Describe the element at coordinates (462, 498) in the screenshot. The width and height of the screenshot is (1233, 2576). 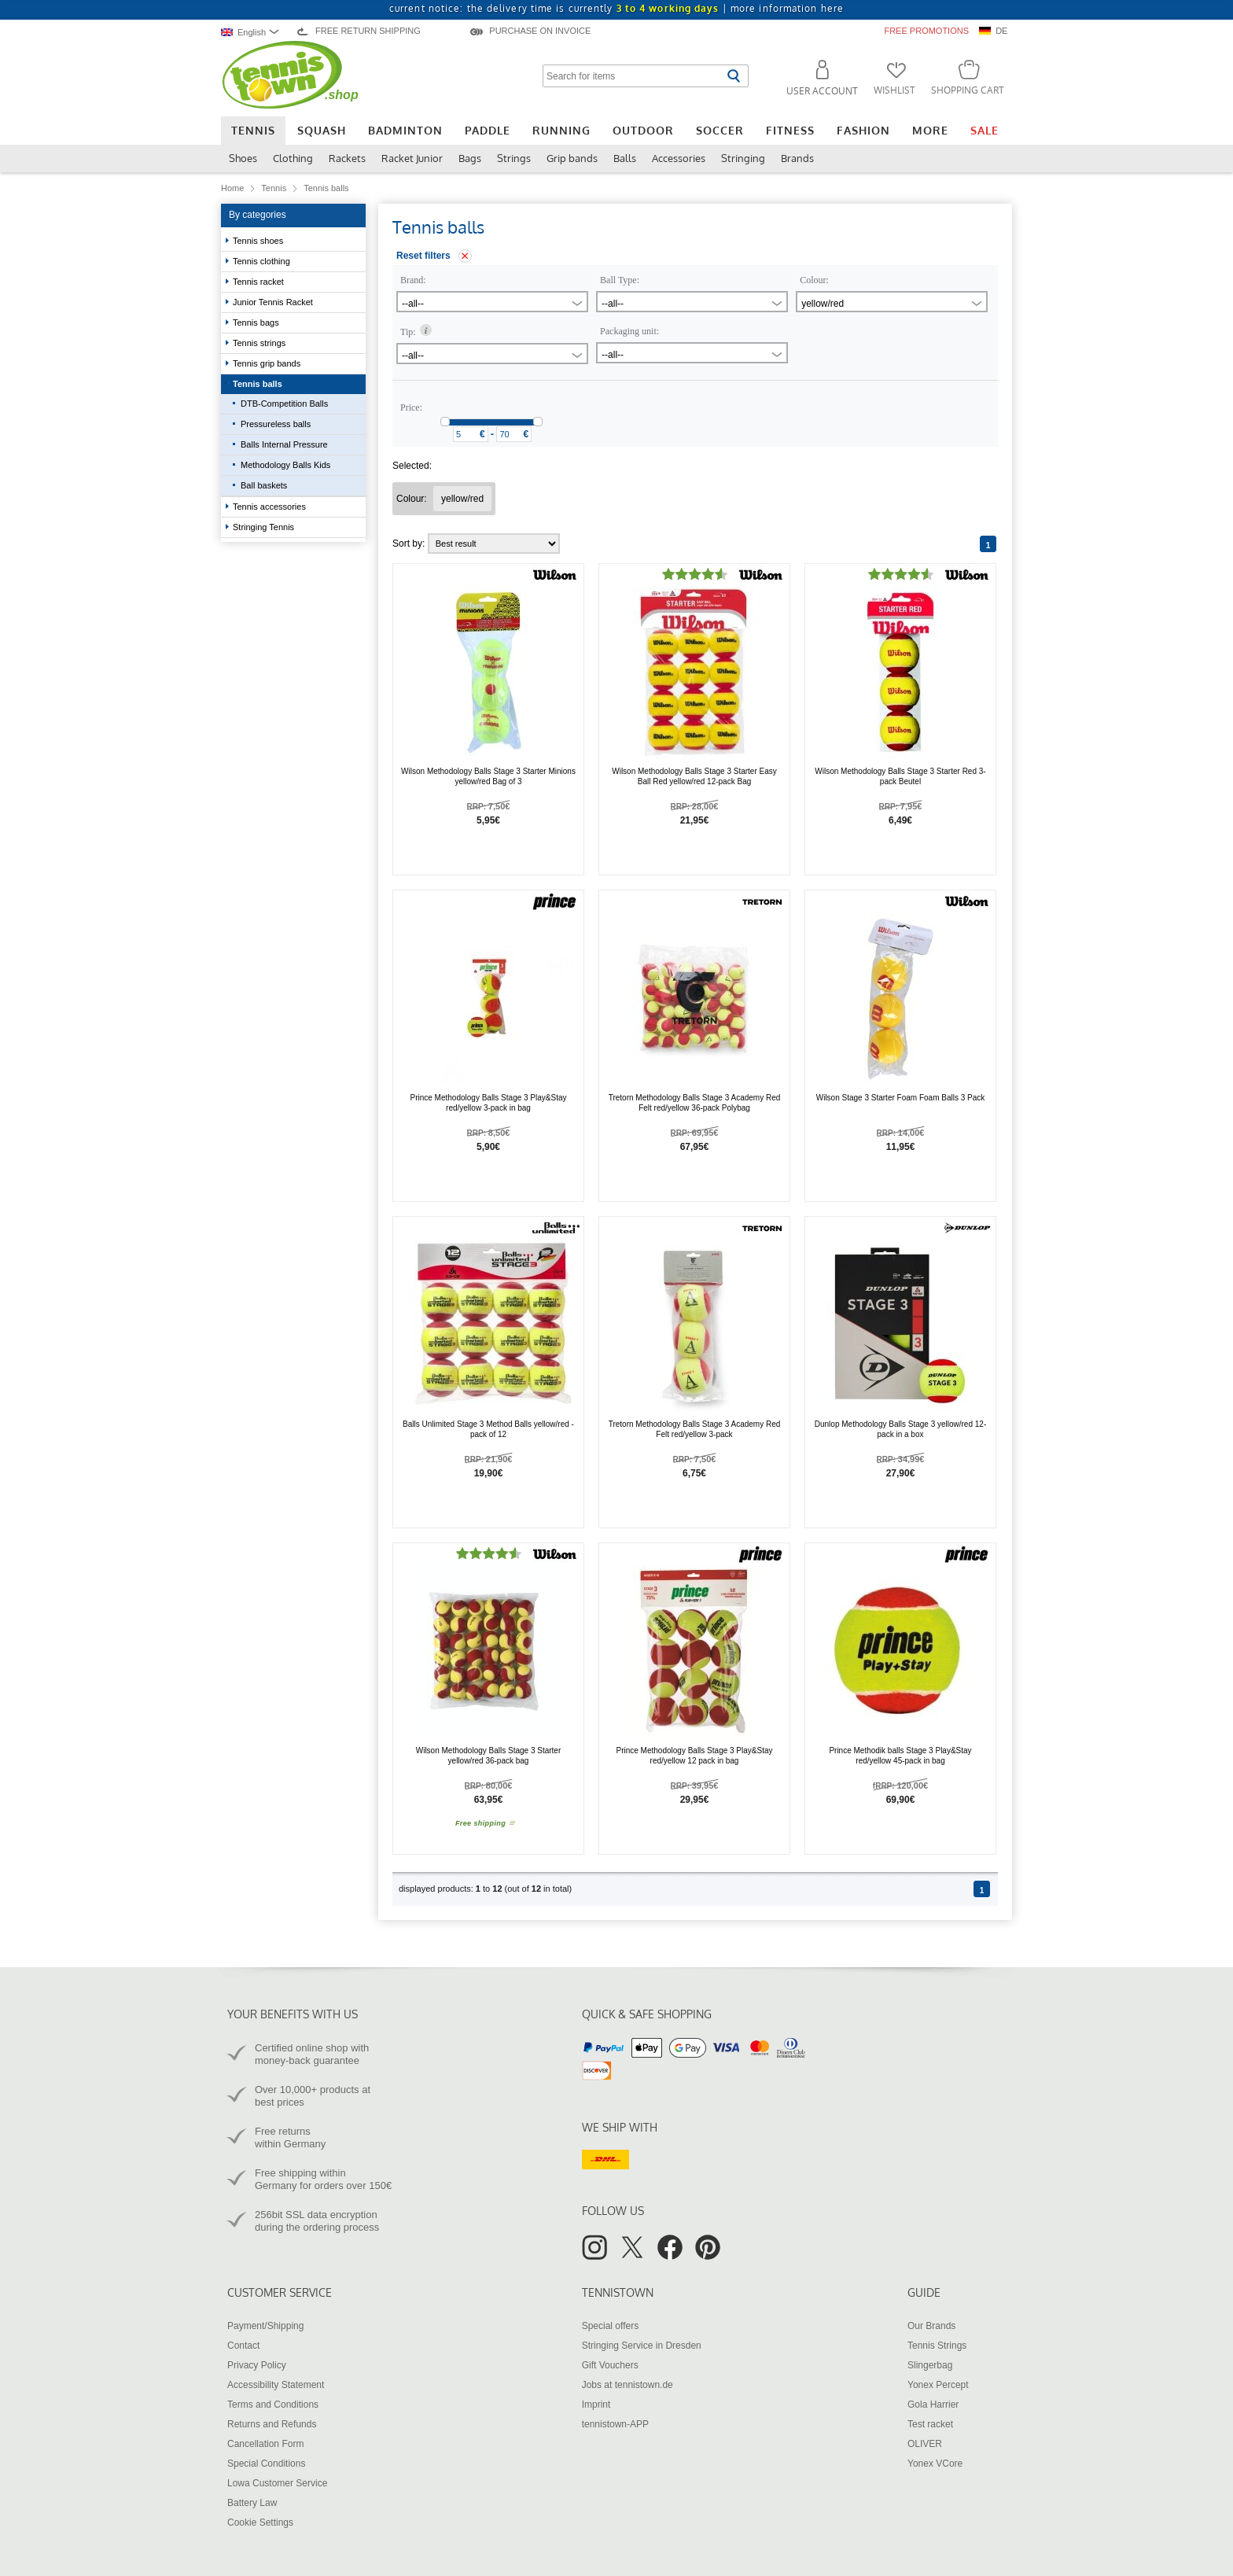
I see `[Remove filter "Colour yellow/red"]` at that location.